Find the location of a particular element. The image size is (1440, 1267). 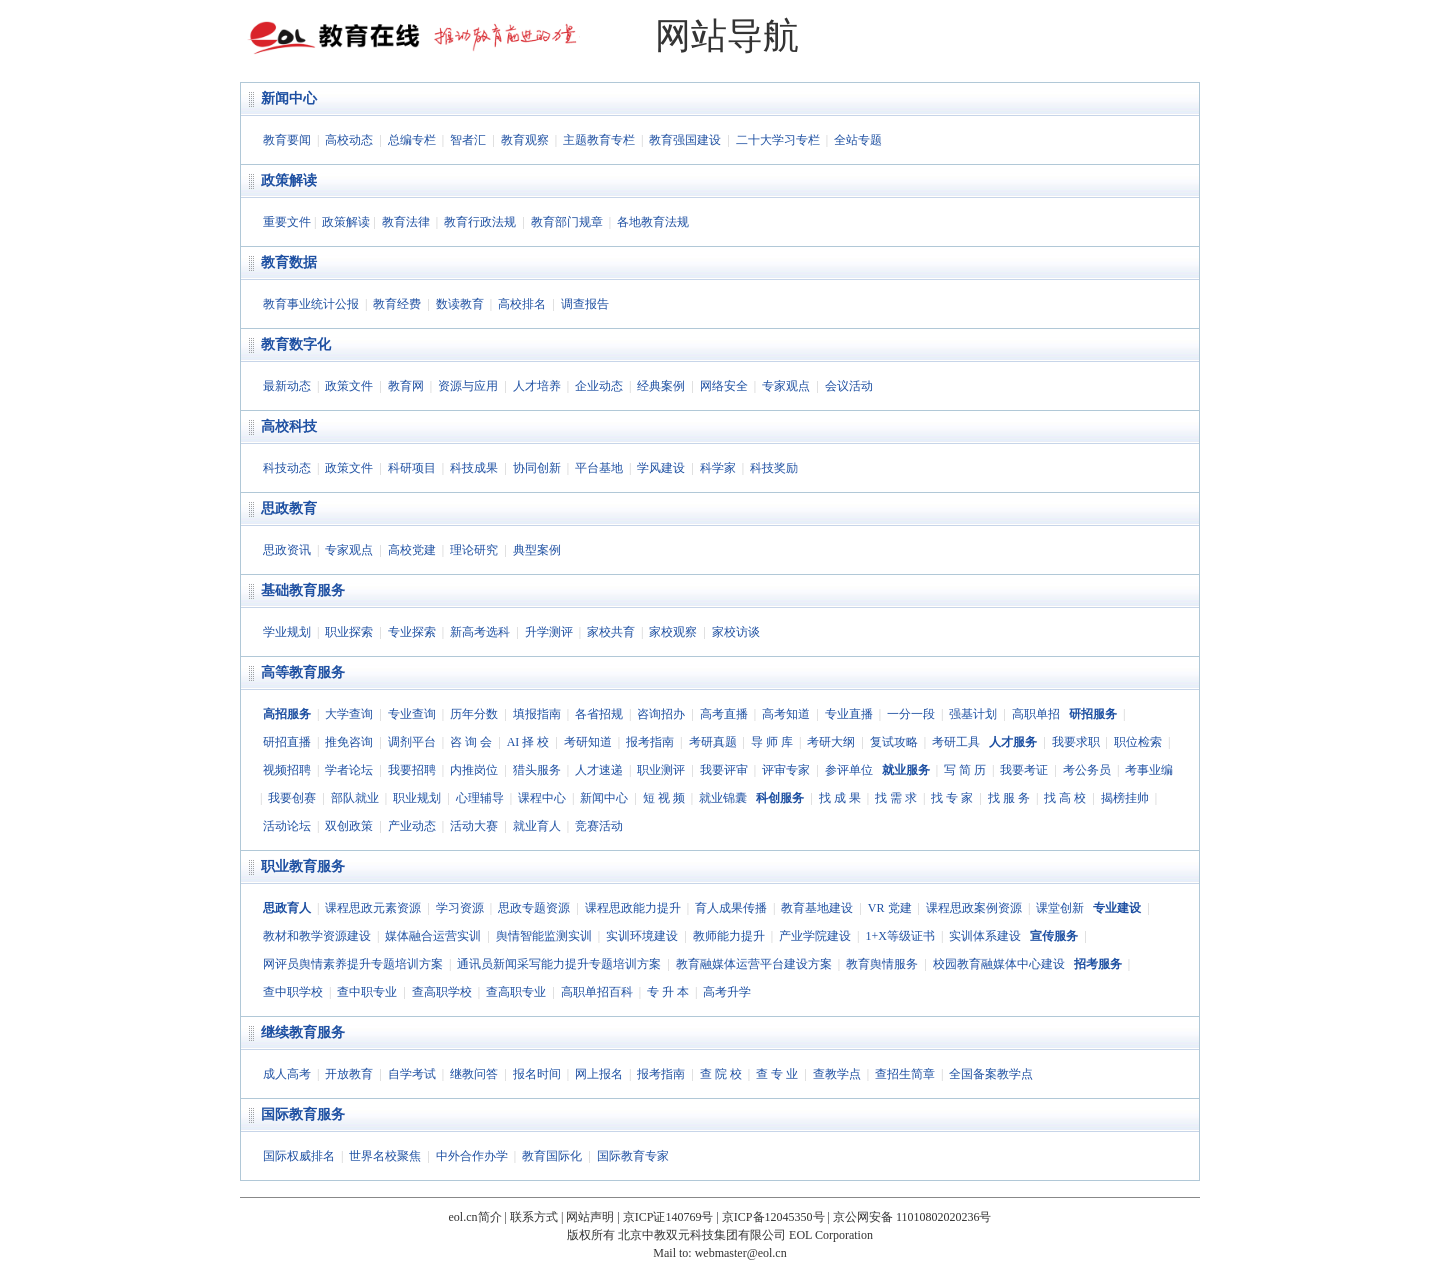

产业动态 is located at coordinates (412, 826).